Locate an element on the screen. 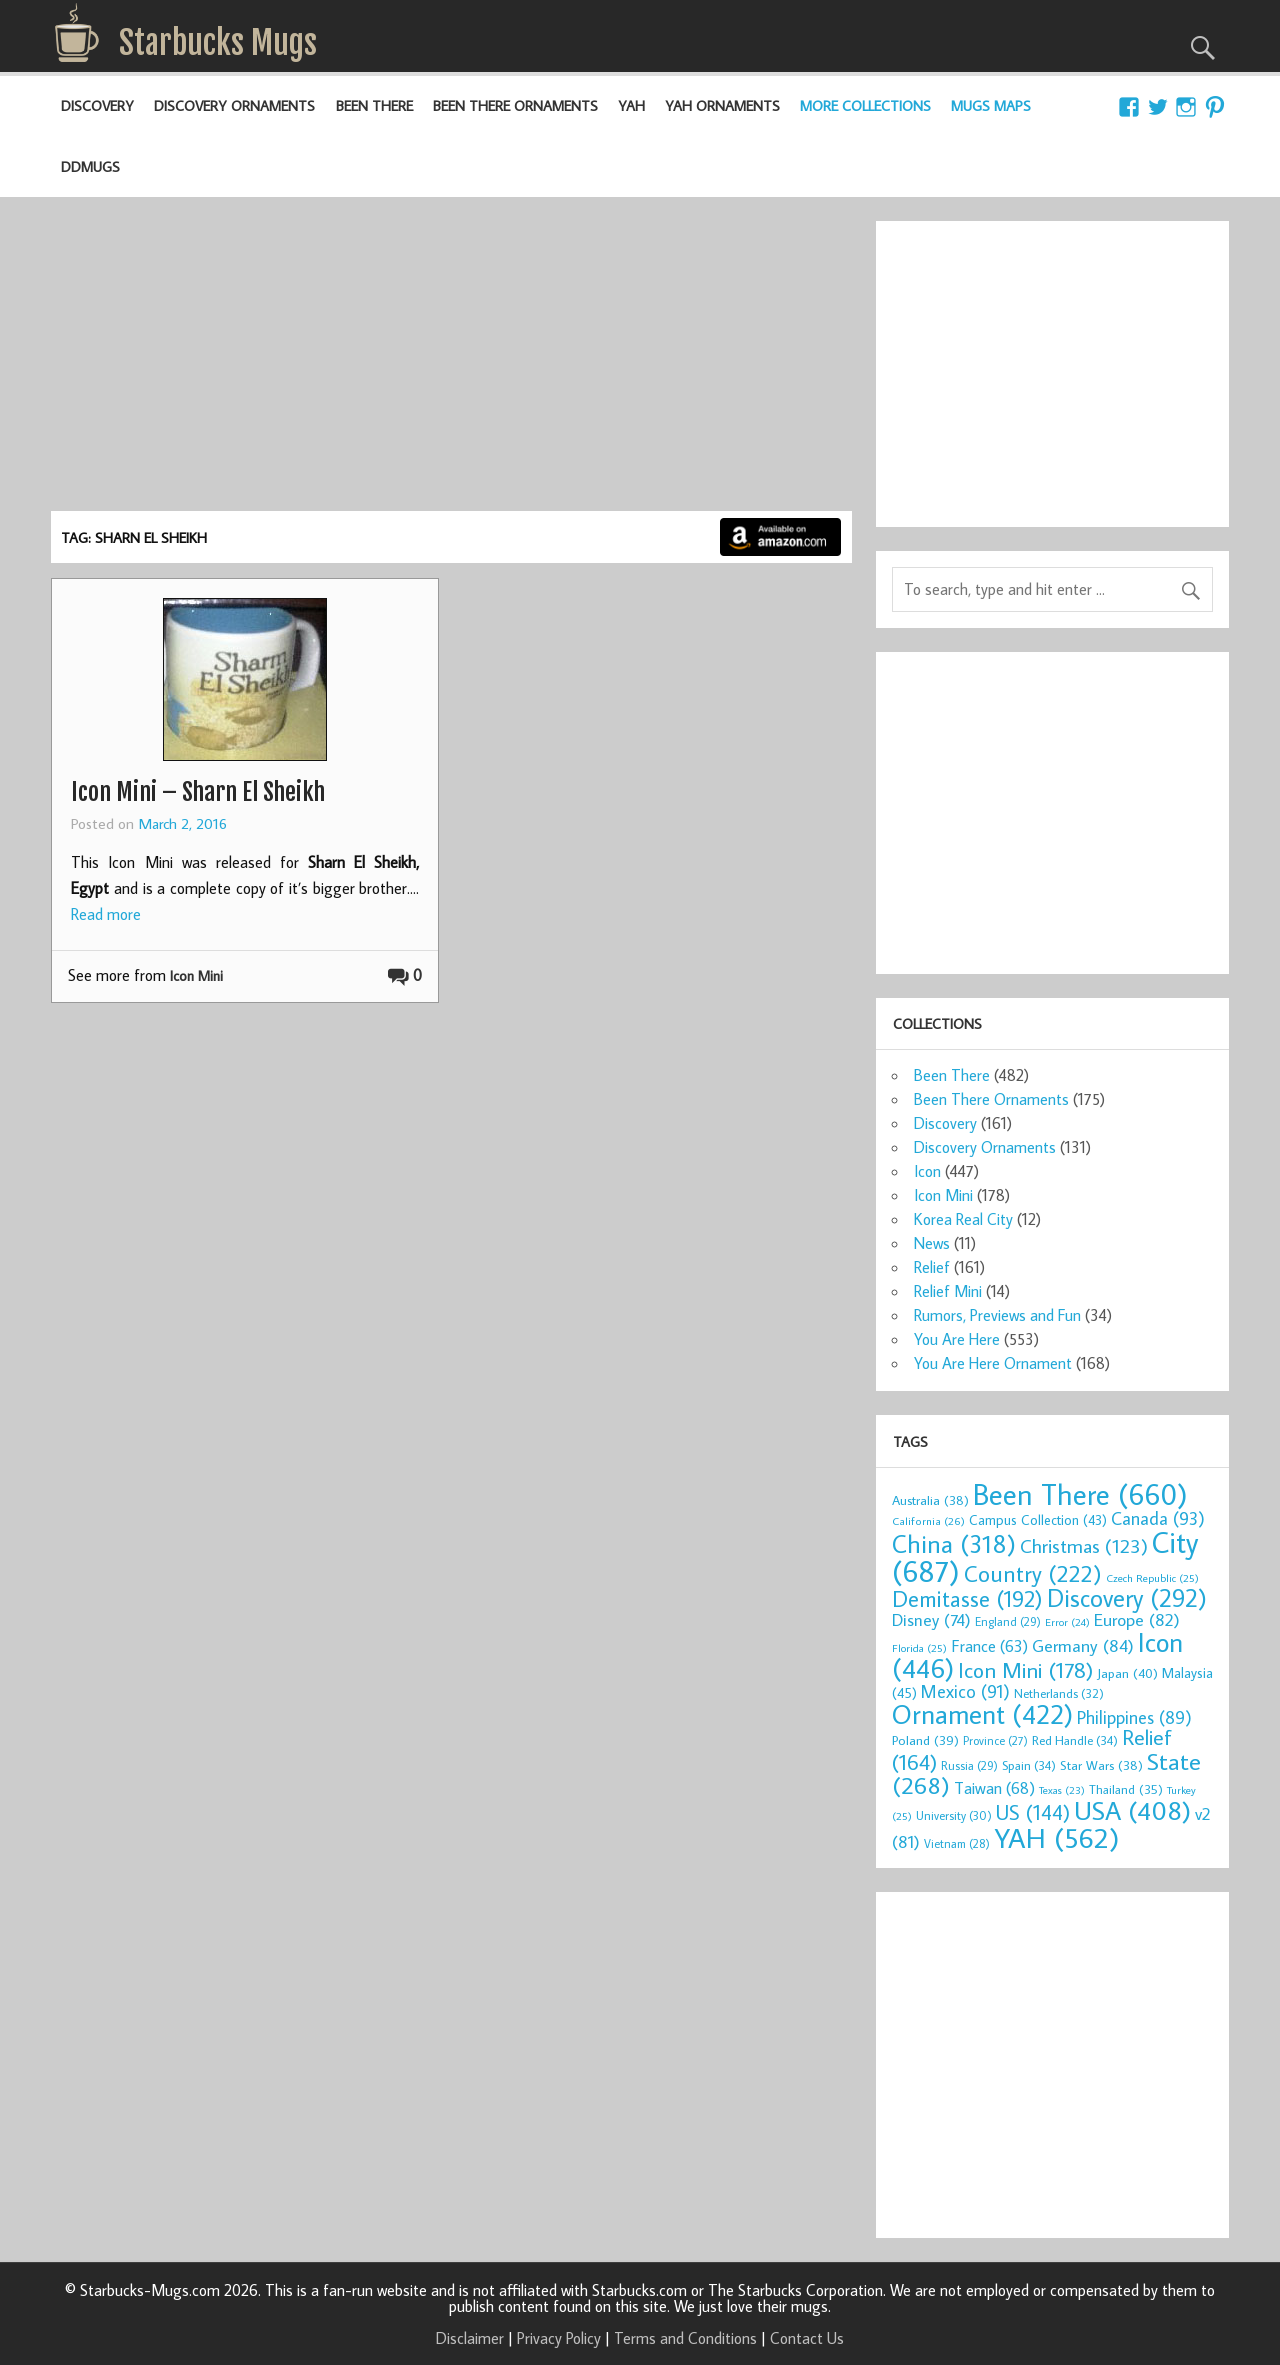 This screenshot has width=1280, height=2365. Province [Province (27 items)] is located at coordinates (995, 1740).